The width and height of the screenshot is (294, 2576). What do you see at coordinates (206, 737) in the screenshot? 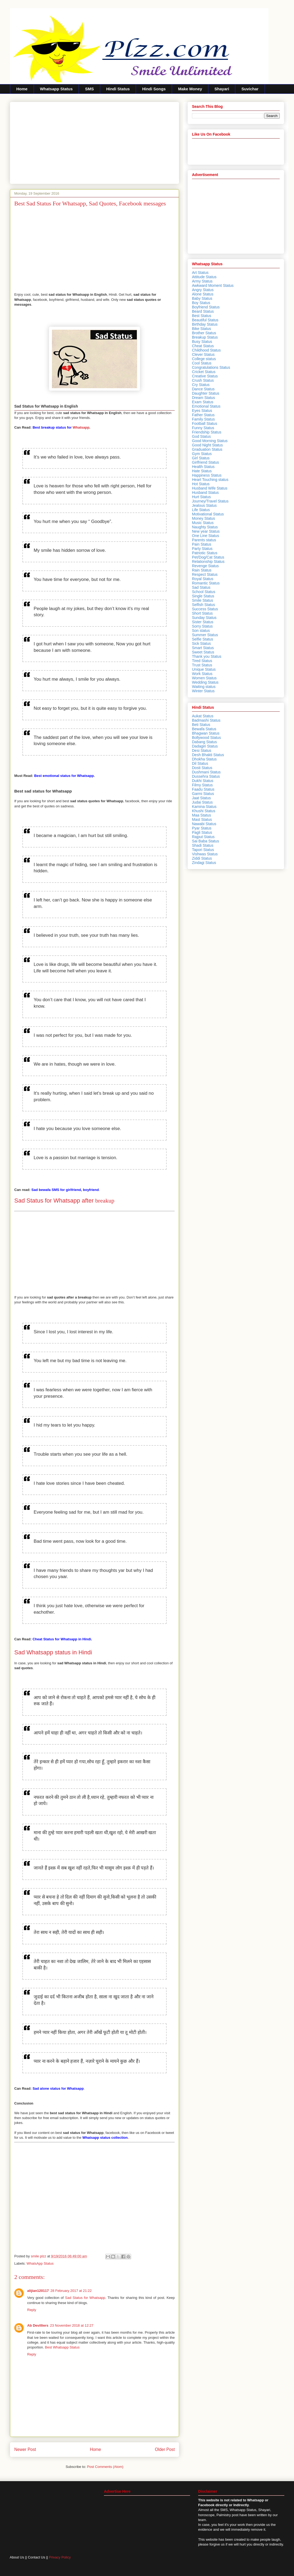
I see `Bollywood Status` at bounding box center [206, 737].